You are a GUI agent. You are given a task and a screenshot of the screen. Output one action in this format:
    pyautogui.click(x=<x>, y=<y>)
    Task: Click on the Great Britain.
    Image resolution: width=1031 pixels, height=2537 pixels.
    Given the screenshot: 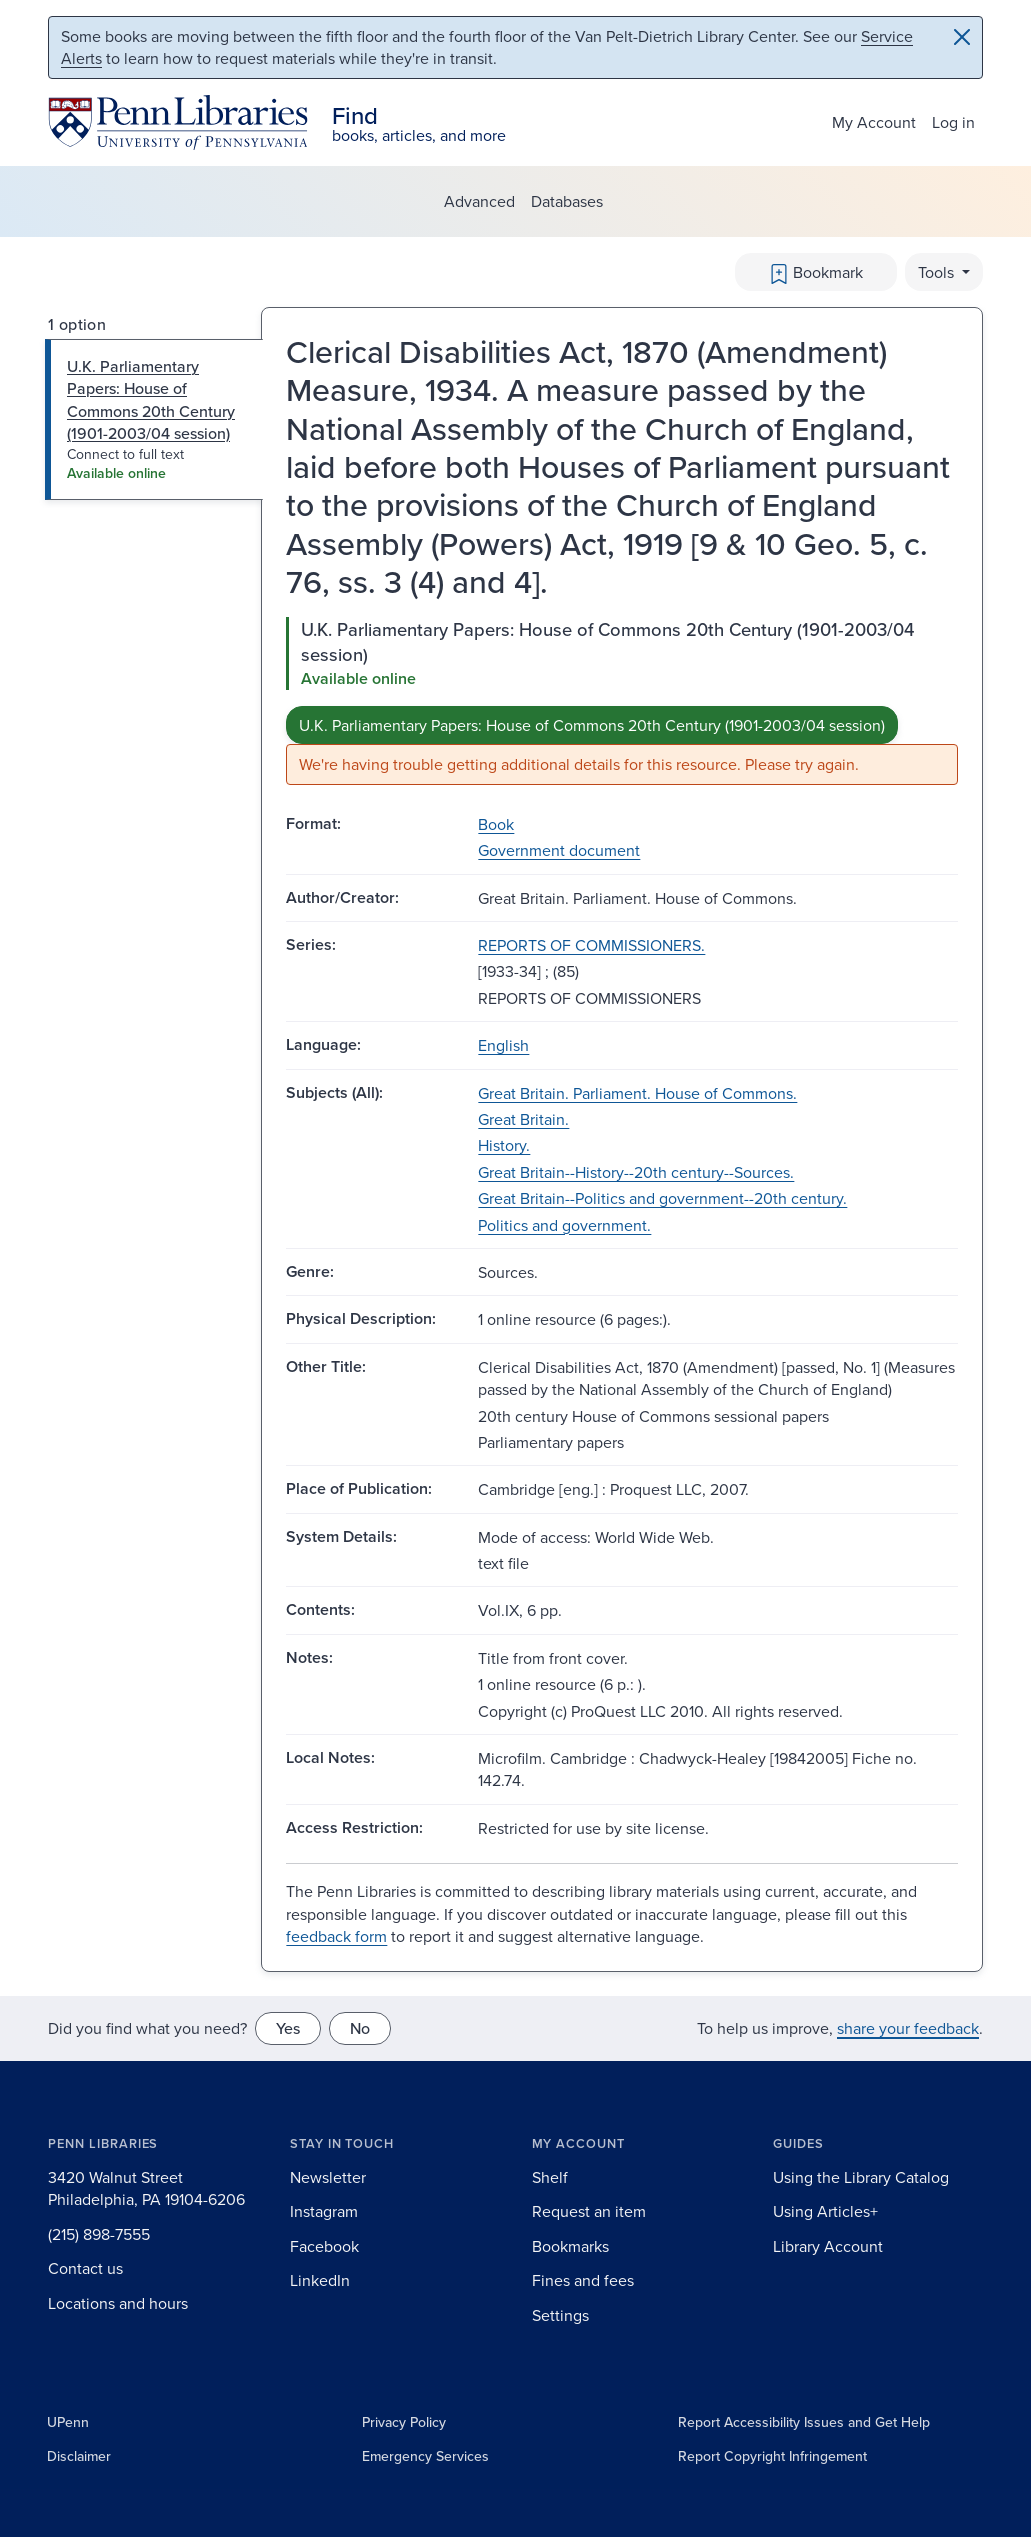 What is the action you would take?
    pyautogui.click(x=523, y=1119)
    